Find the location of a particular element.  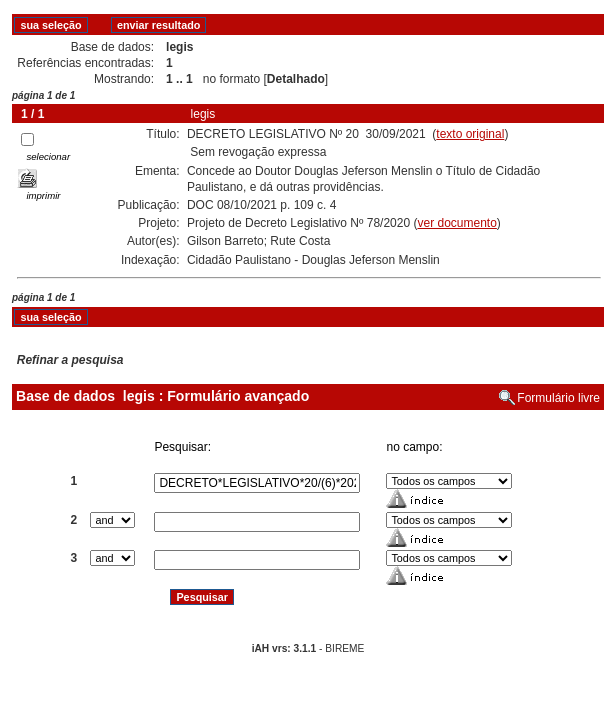

ver documento is located at coordinates (456, 223).